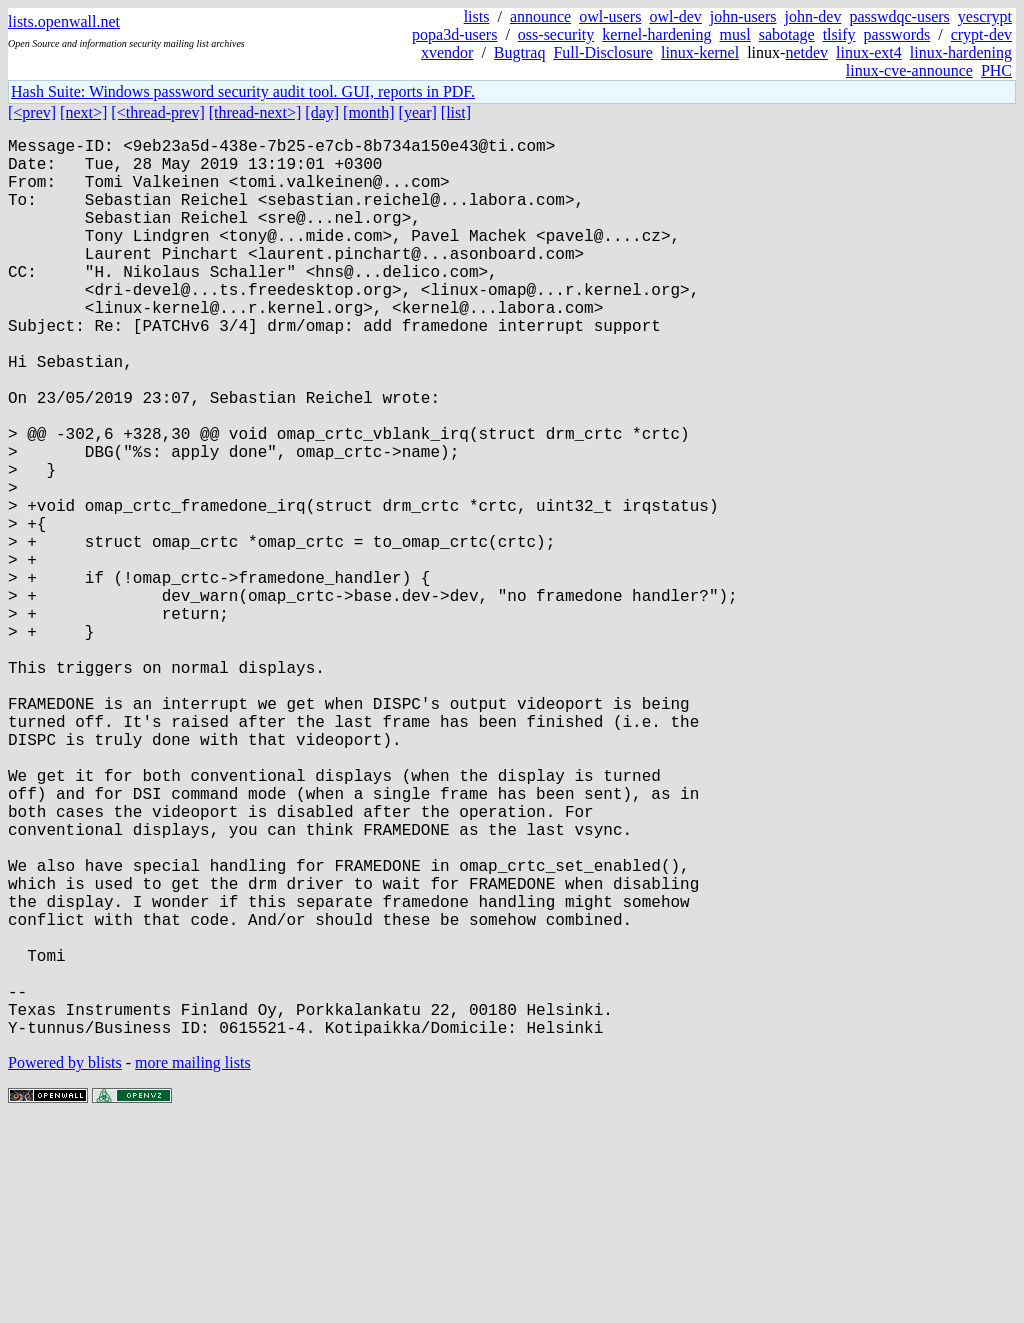 The image size is (1024, 1323). What do you see at coordinates (610, 16) in the screenshot?
I see `owl-users` at bounding box center [610, 16].